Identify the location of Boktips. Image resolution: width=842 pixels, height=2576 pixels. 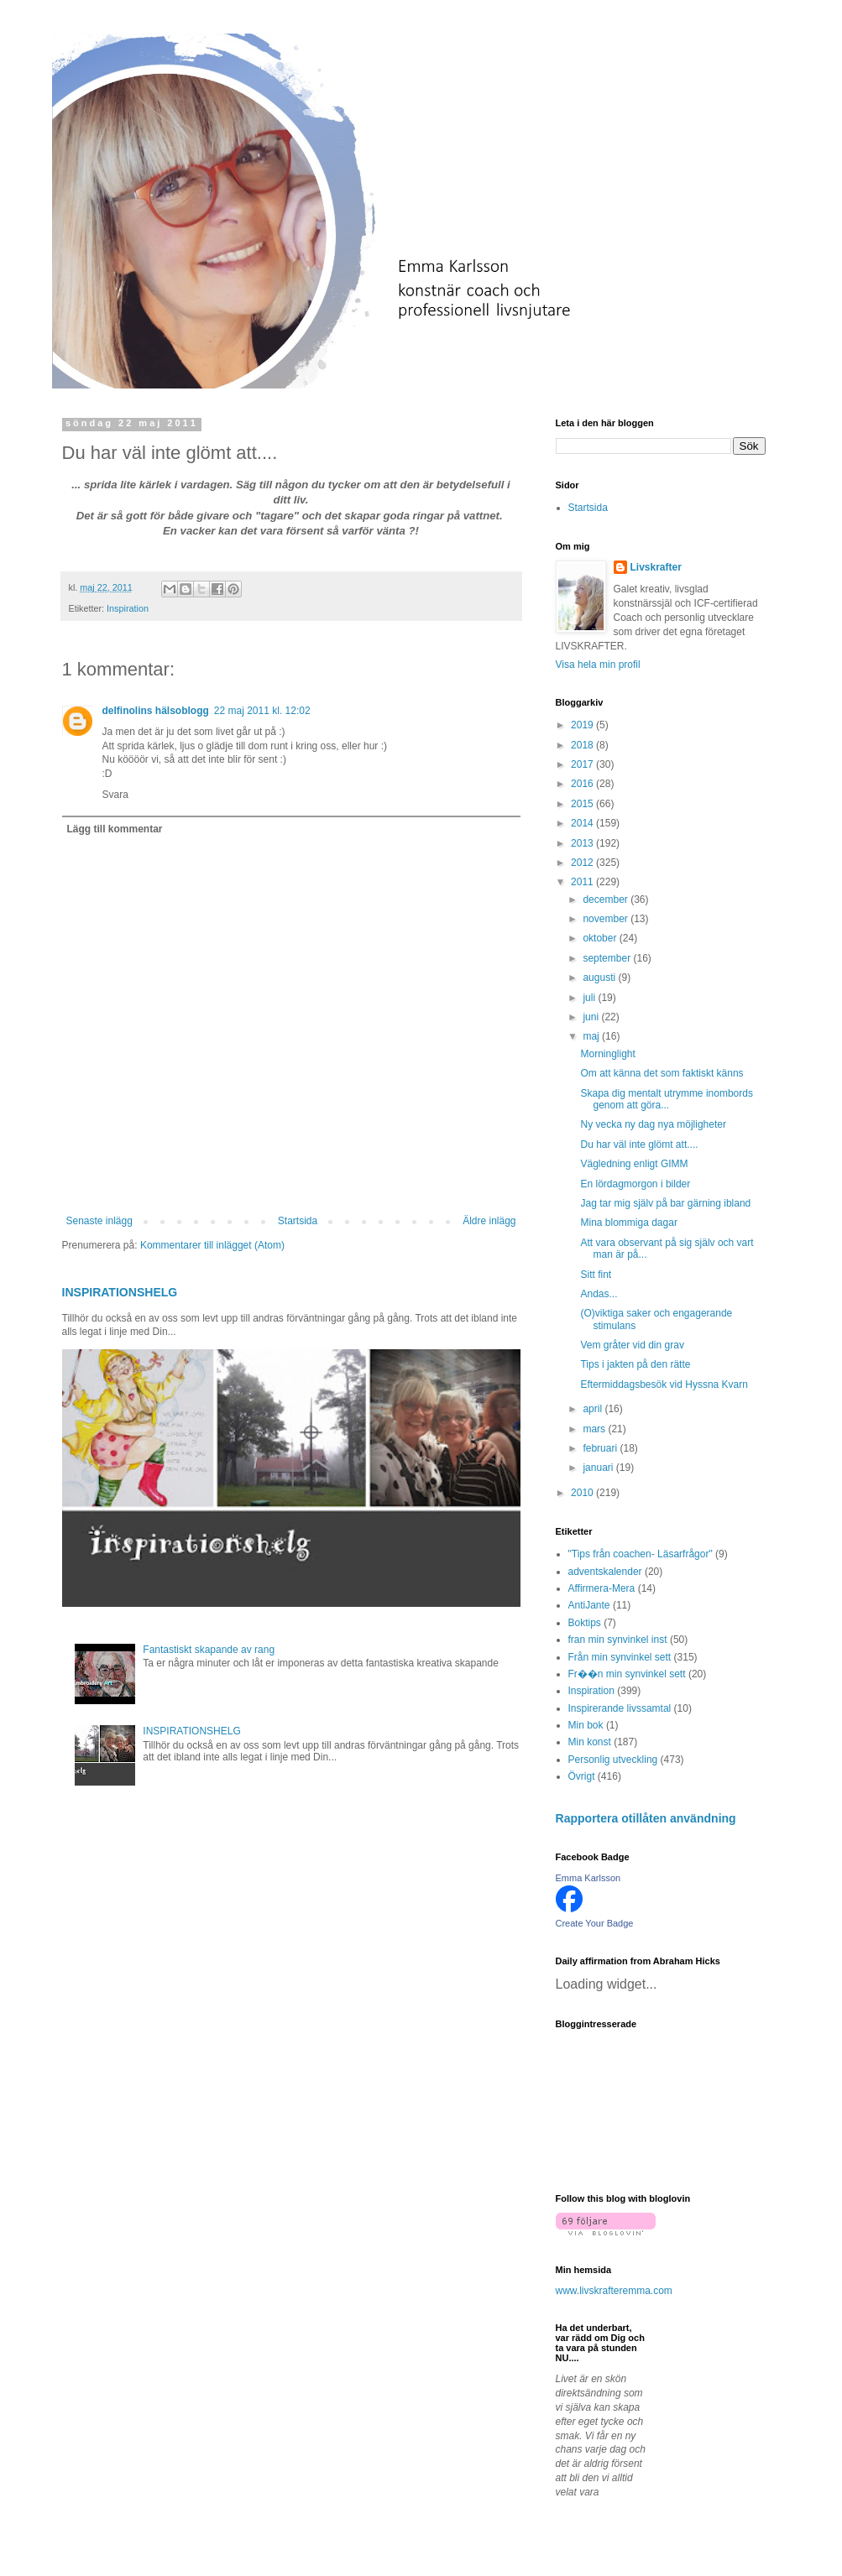
(584, 1623).